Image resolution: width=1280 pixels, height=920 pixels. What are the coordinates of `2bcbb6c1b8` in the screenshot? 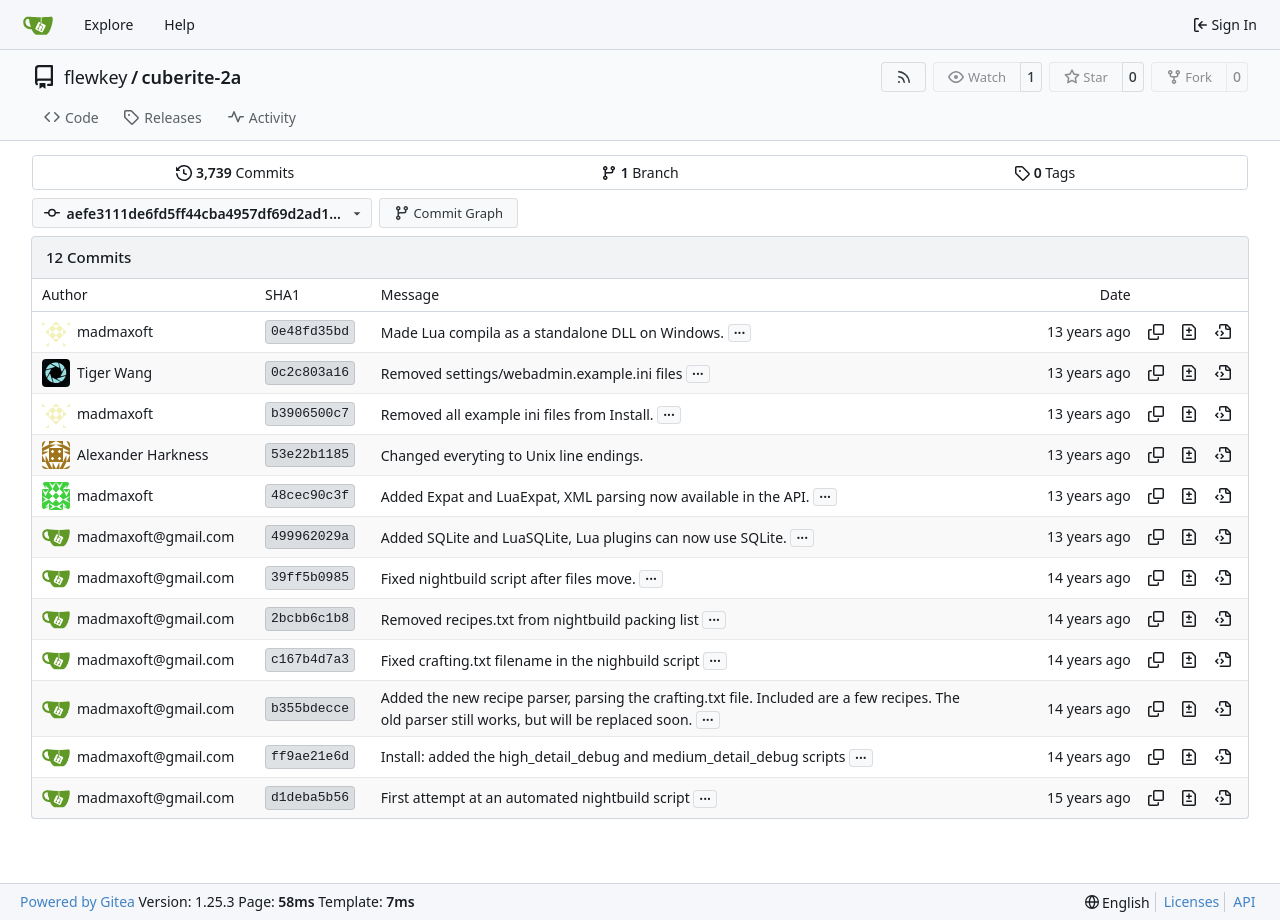 It's located at (310, 618).